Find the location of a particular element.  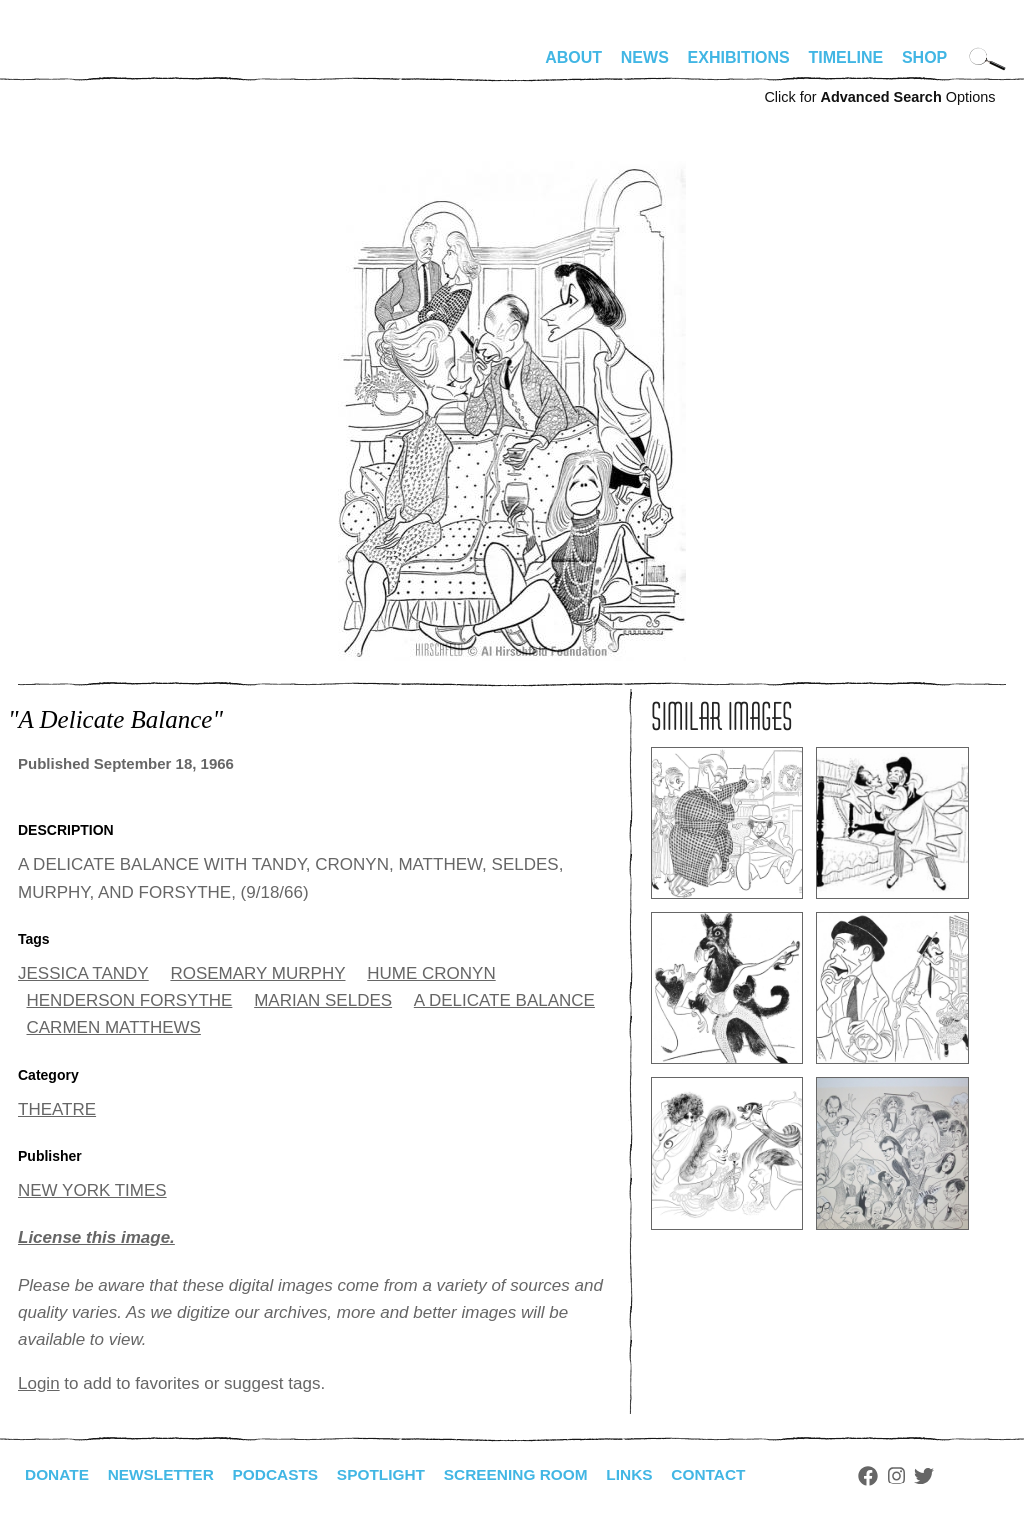

News is located at coordinates (645, 57).